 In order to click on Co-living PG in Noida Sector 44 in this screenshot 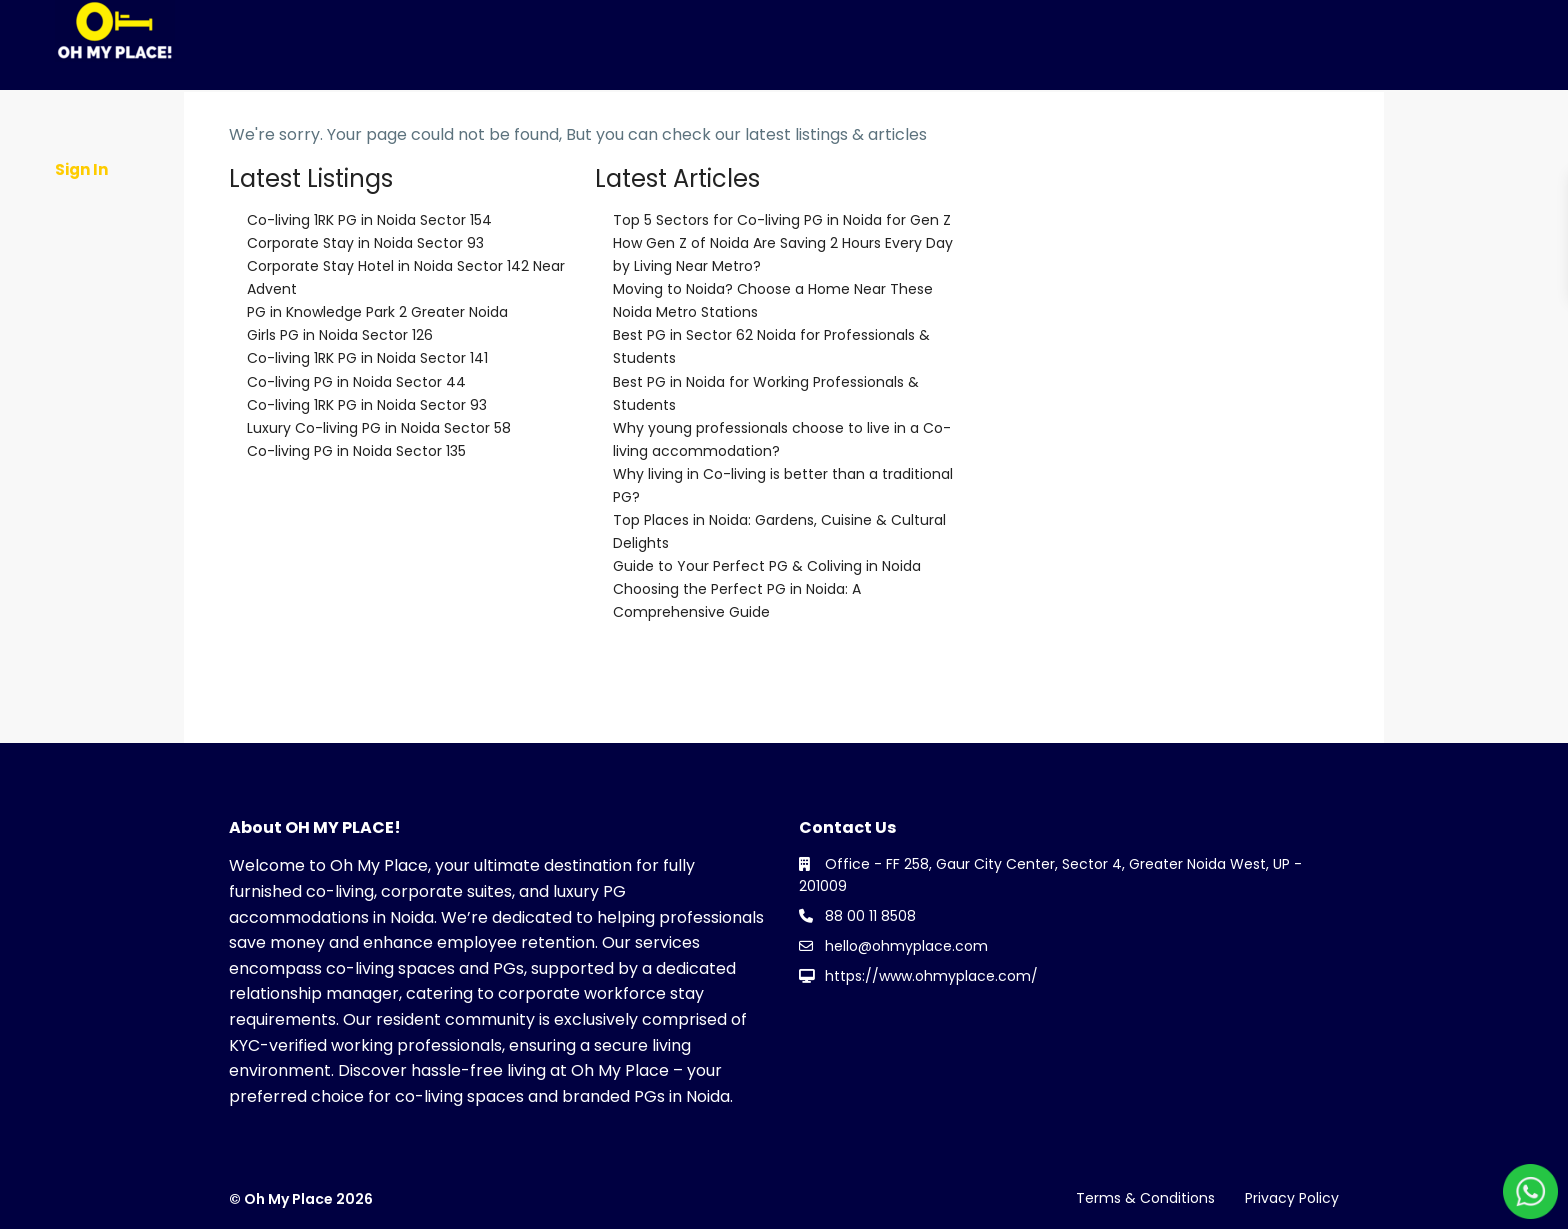, I will do `click(356, 382)`.